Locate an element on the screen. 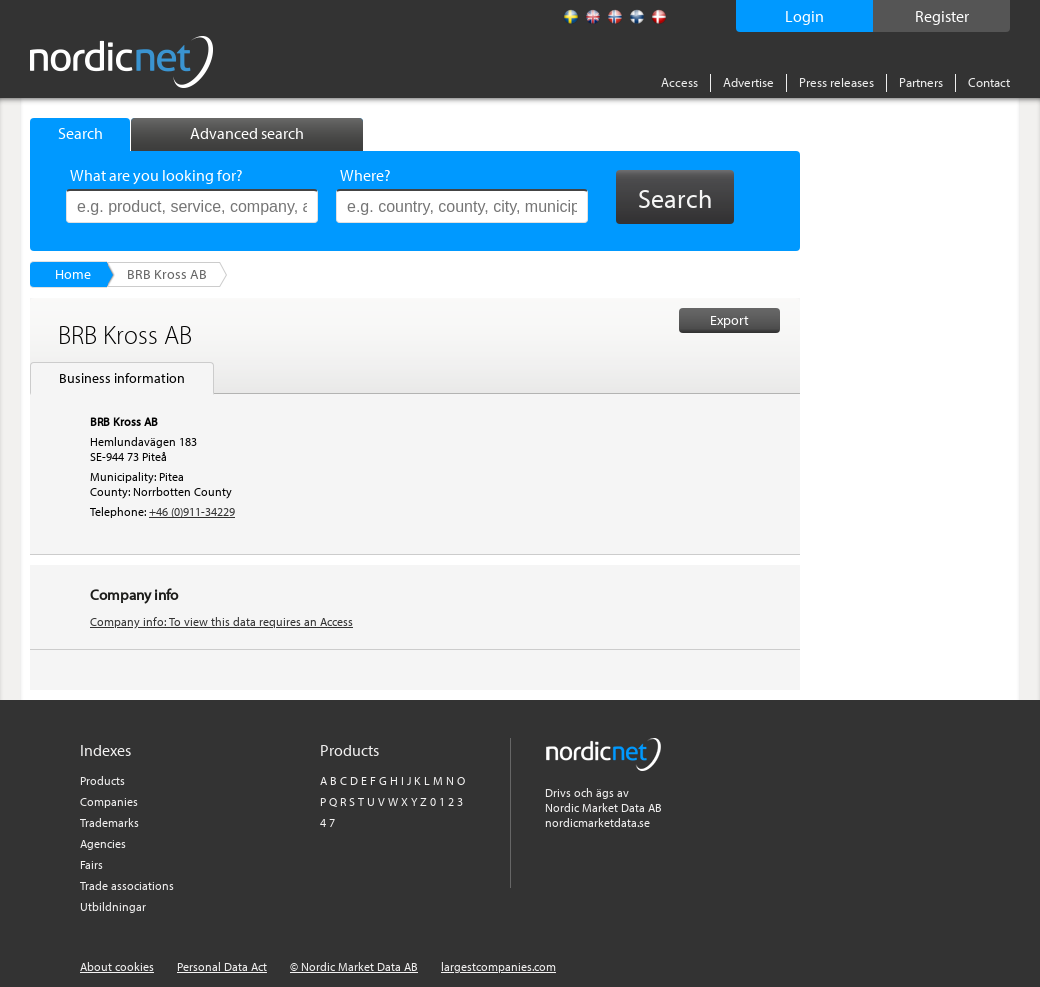  Partners is located at coordinates (921, 82).